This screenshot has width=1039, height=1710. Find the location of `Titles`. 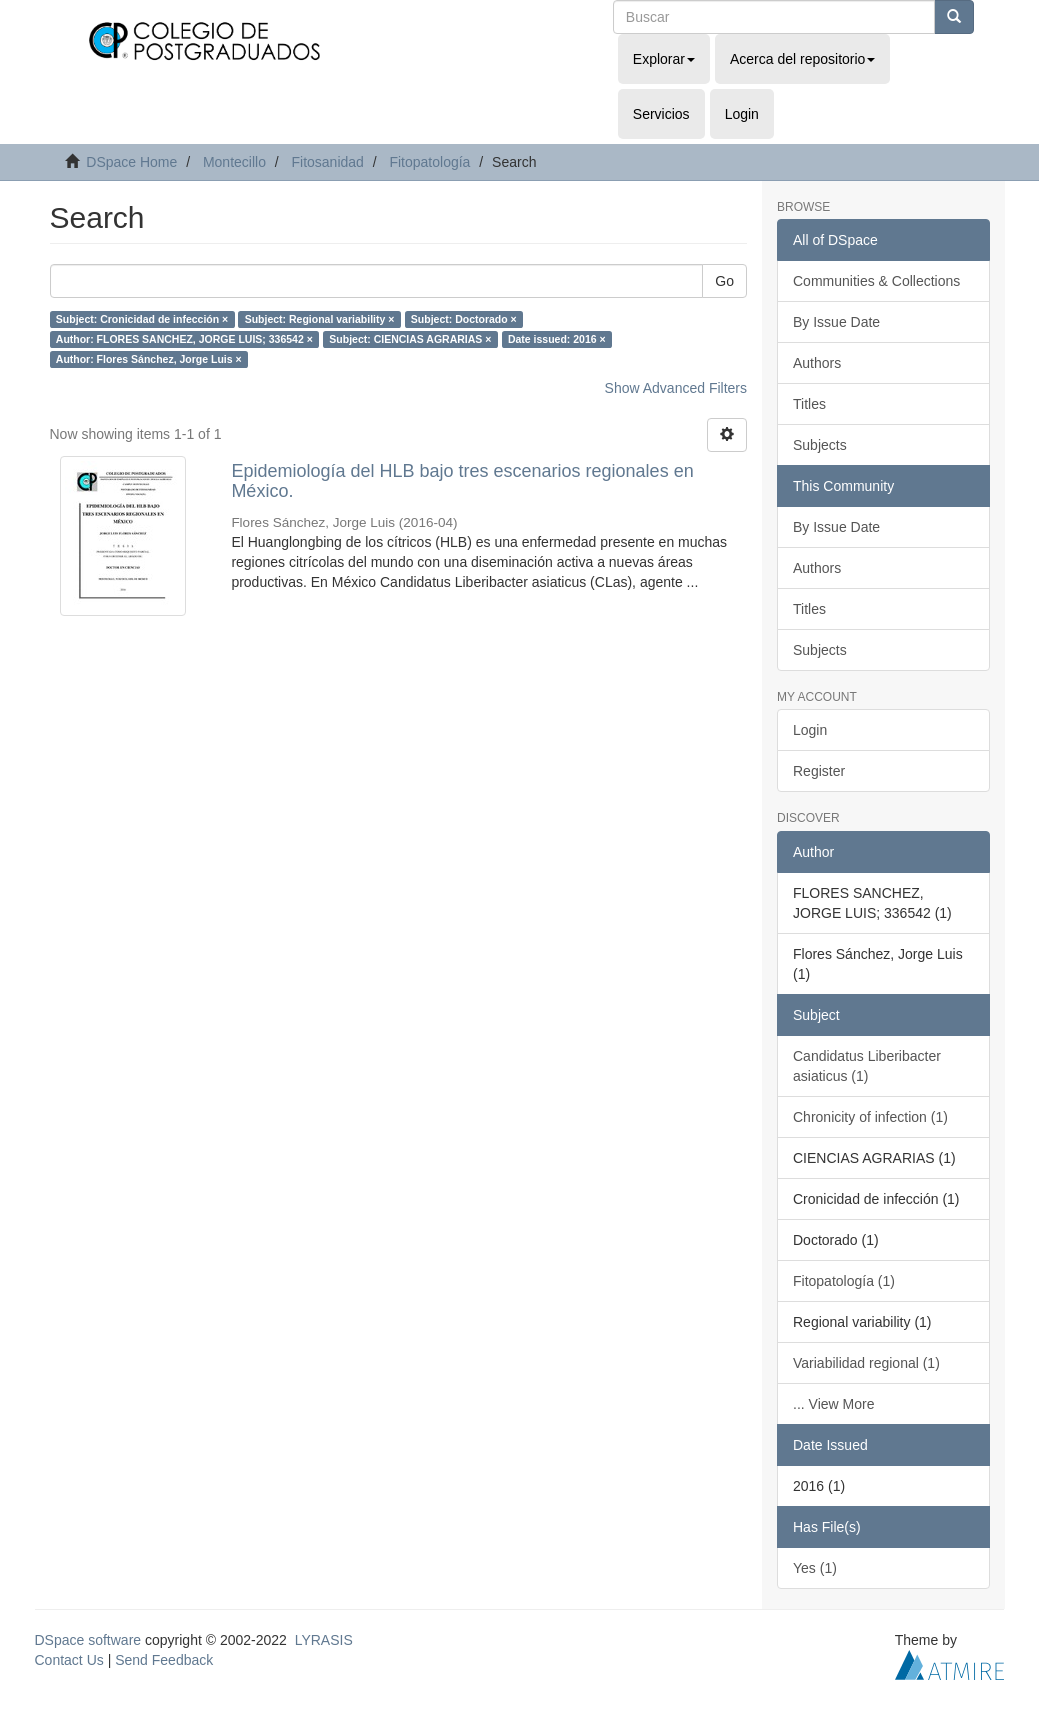

Titles is located at coordinates (809, 404).